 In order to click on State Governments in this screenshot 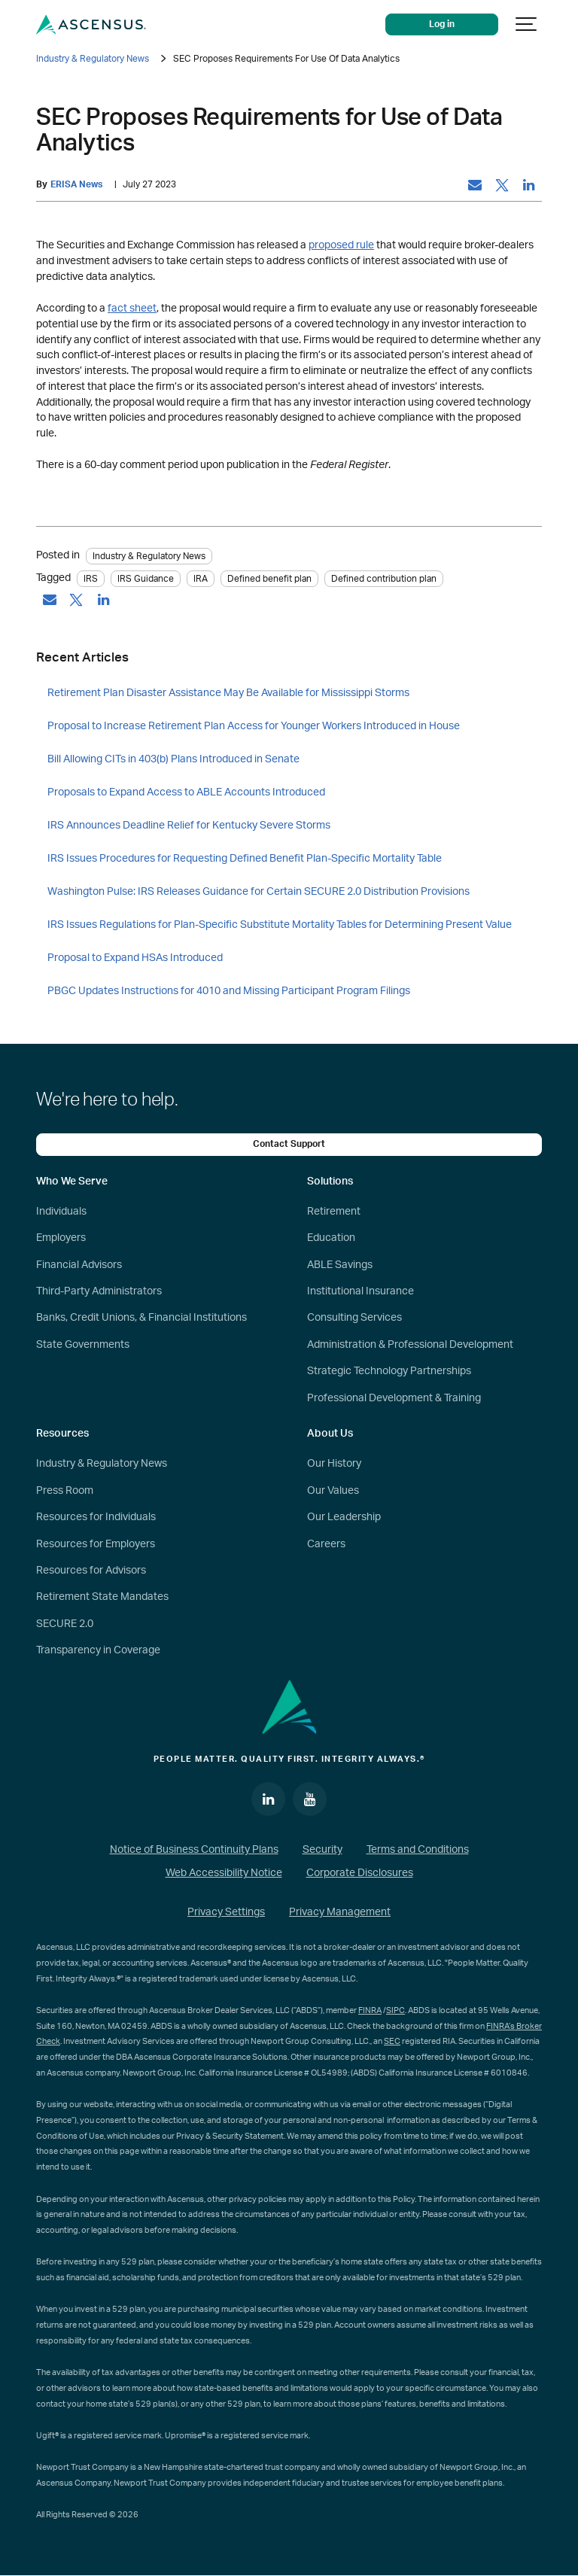, I will do `click(82, 1345)`.